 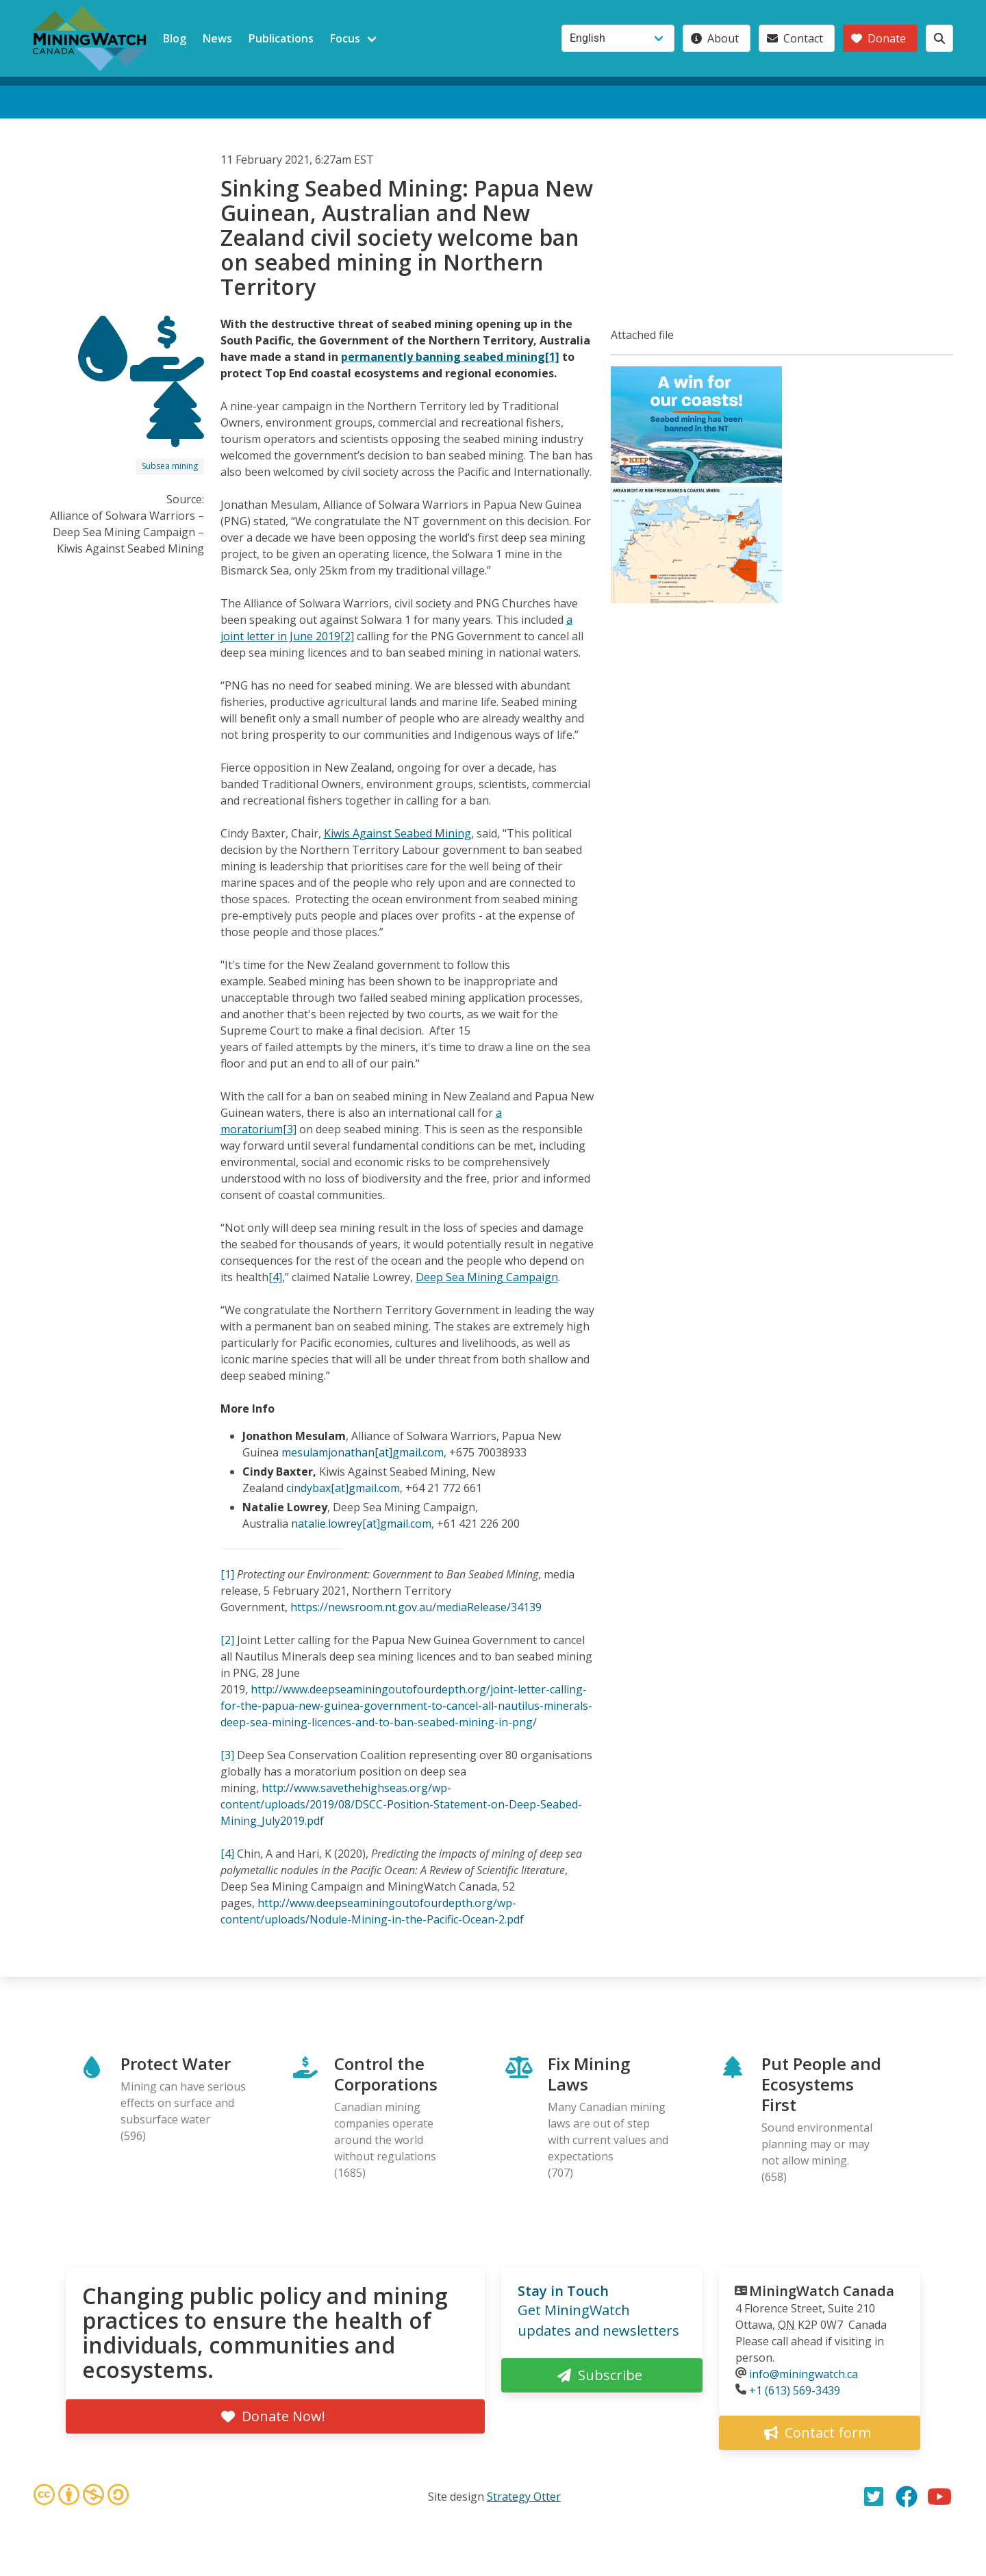 I want to click on +1 (613) 569-3439, so click(x=794, y=2390).